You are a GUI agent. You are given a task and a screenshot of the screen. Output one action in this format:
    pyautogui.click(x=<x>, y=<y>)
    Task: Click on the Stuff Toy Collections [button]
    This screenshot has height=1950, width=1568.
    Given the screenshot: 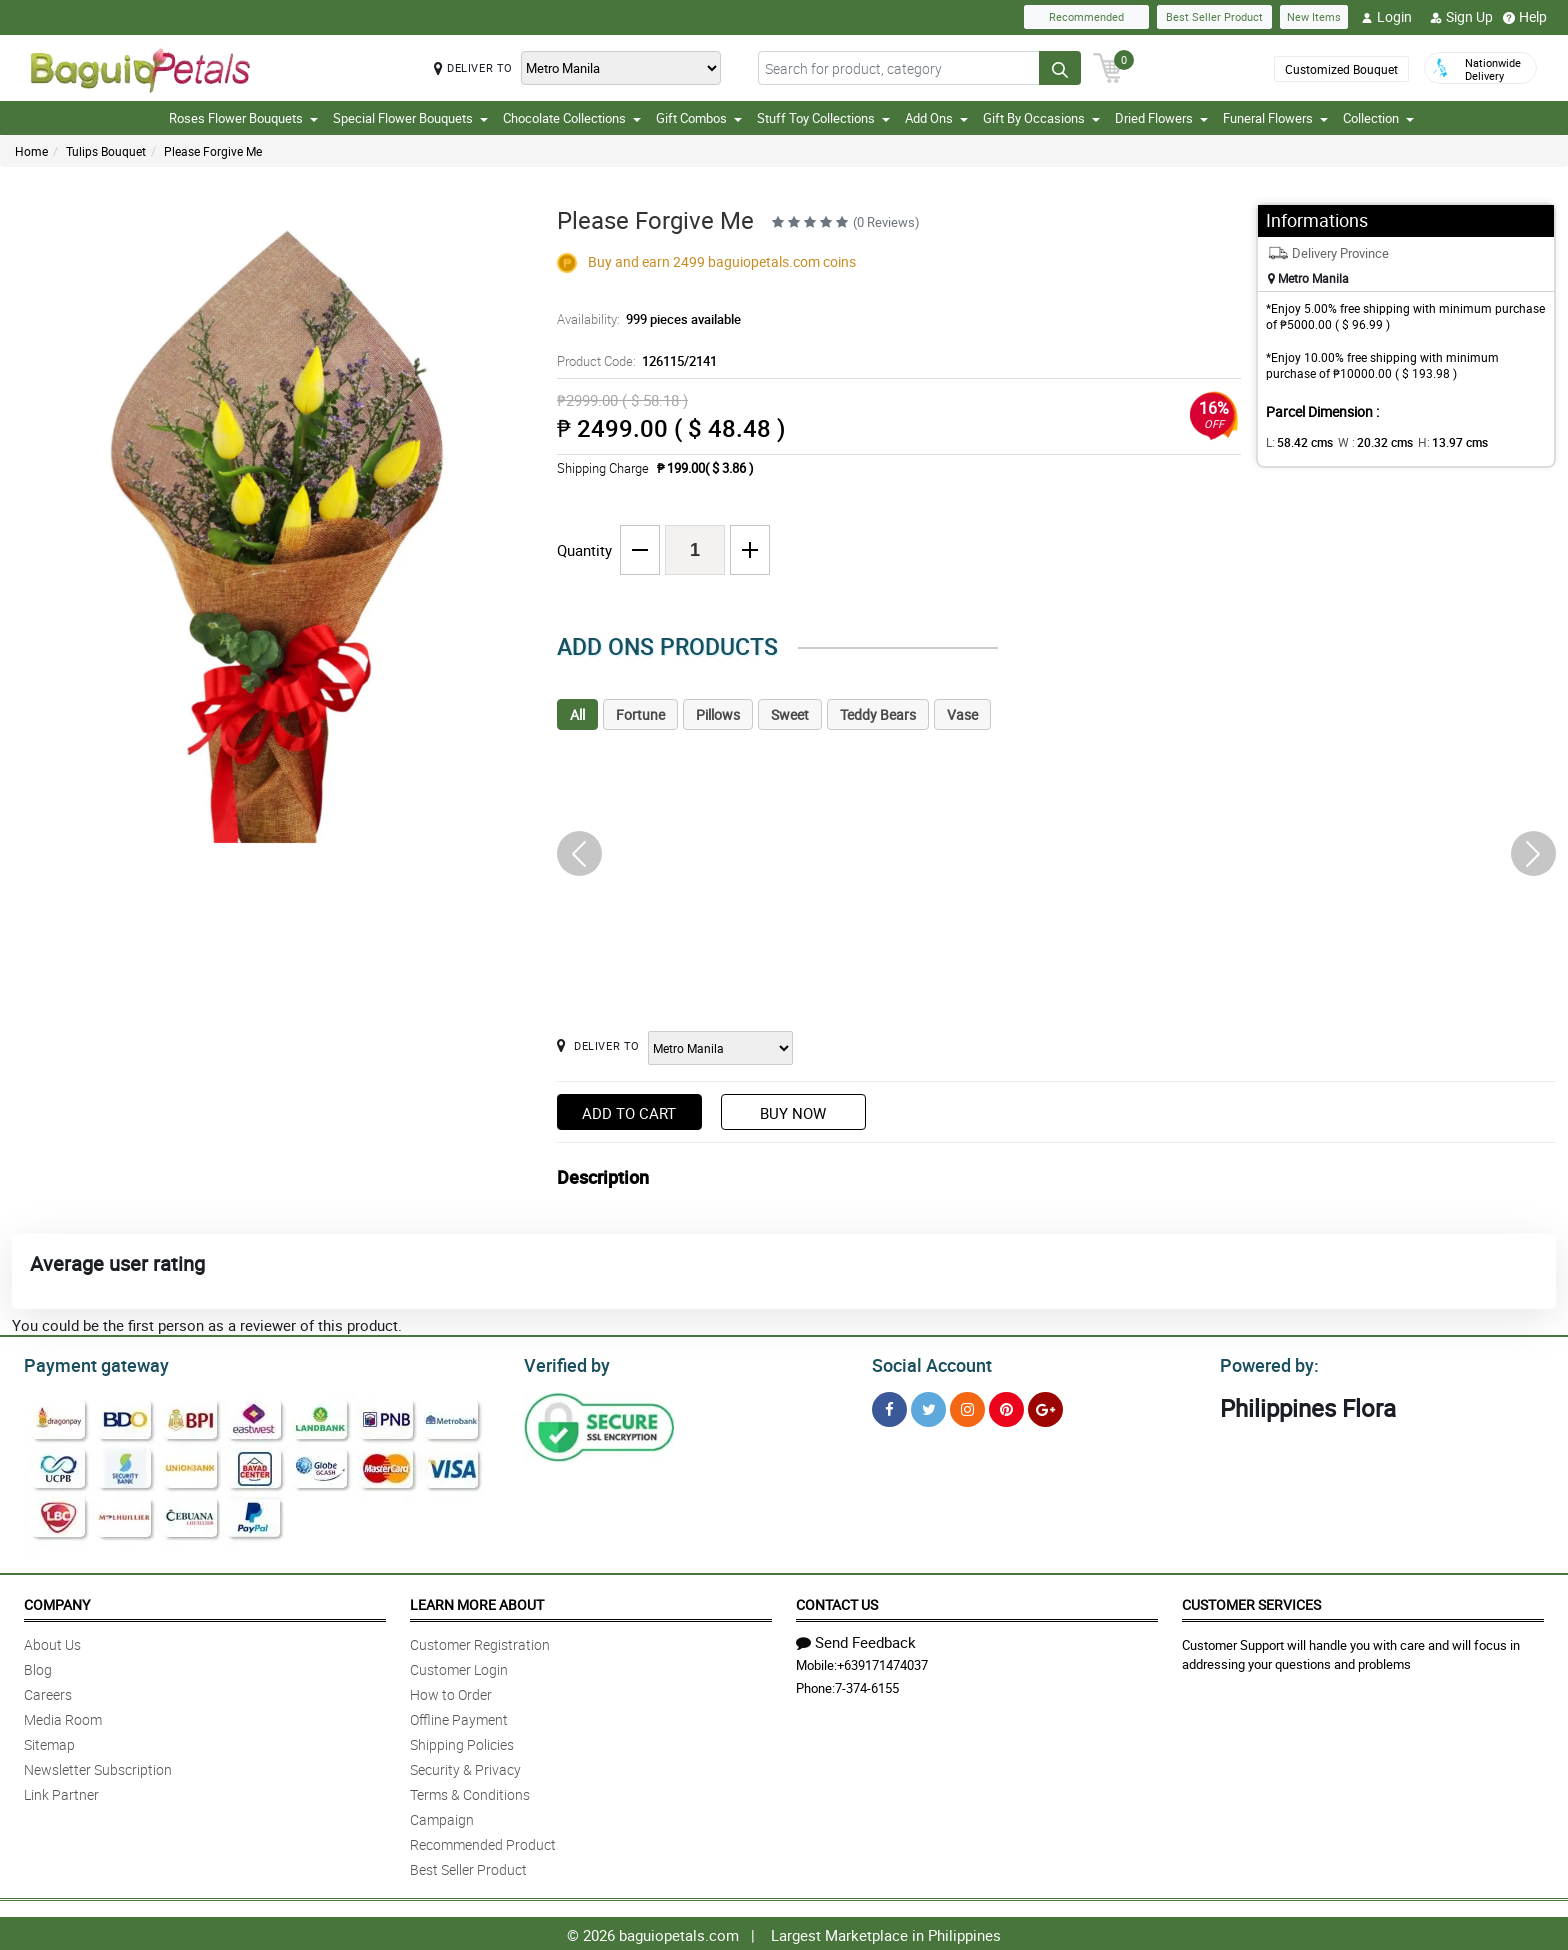 What is the action you would take?
    pyautogui.click(x=823, y=118)
    